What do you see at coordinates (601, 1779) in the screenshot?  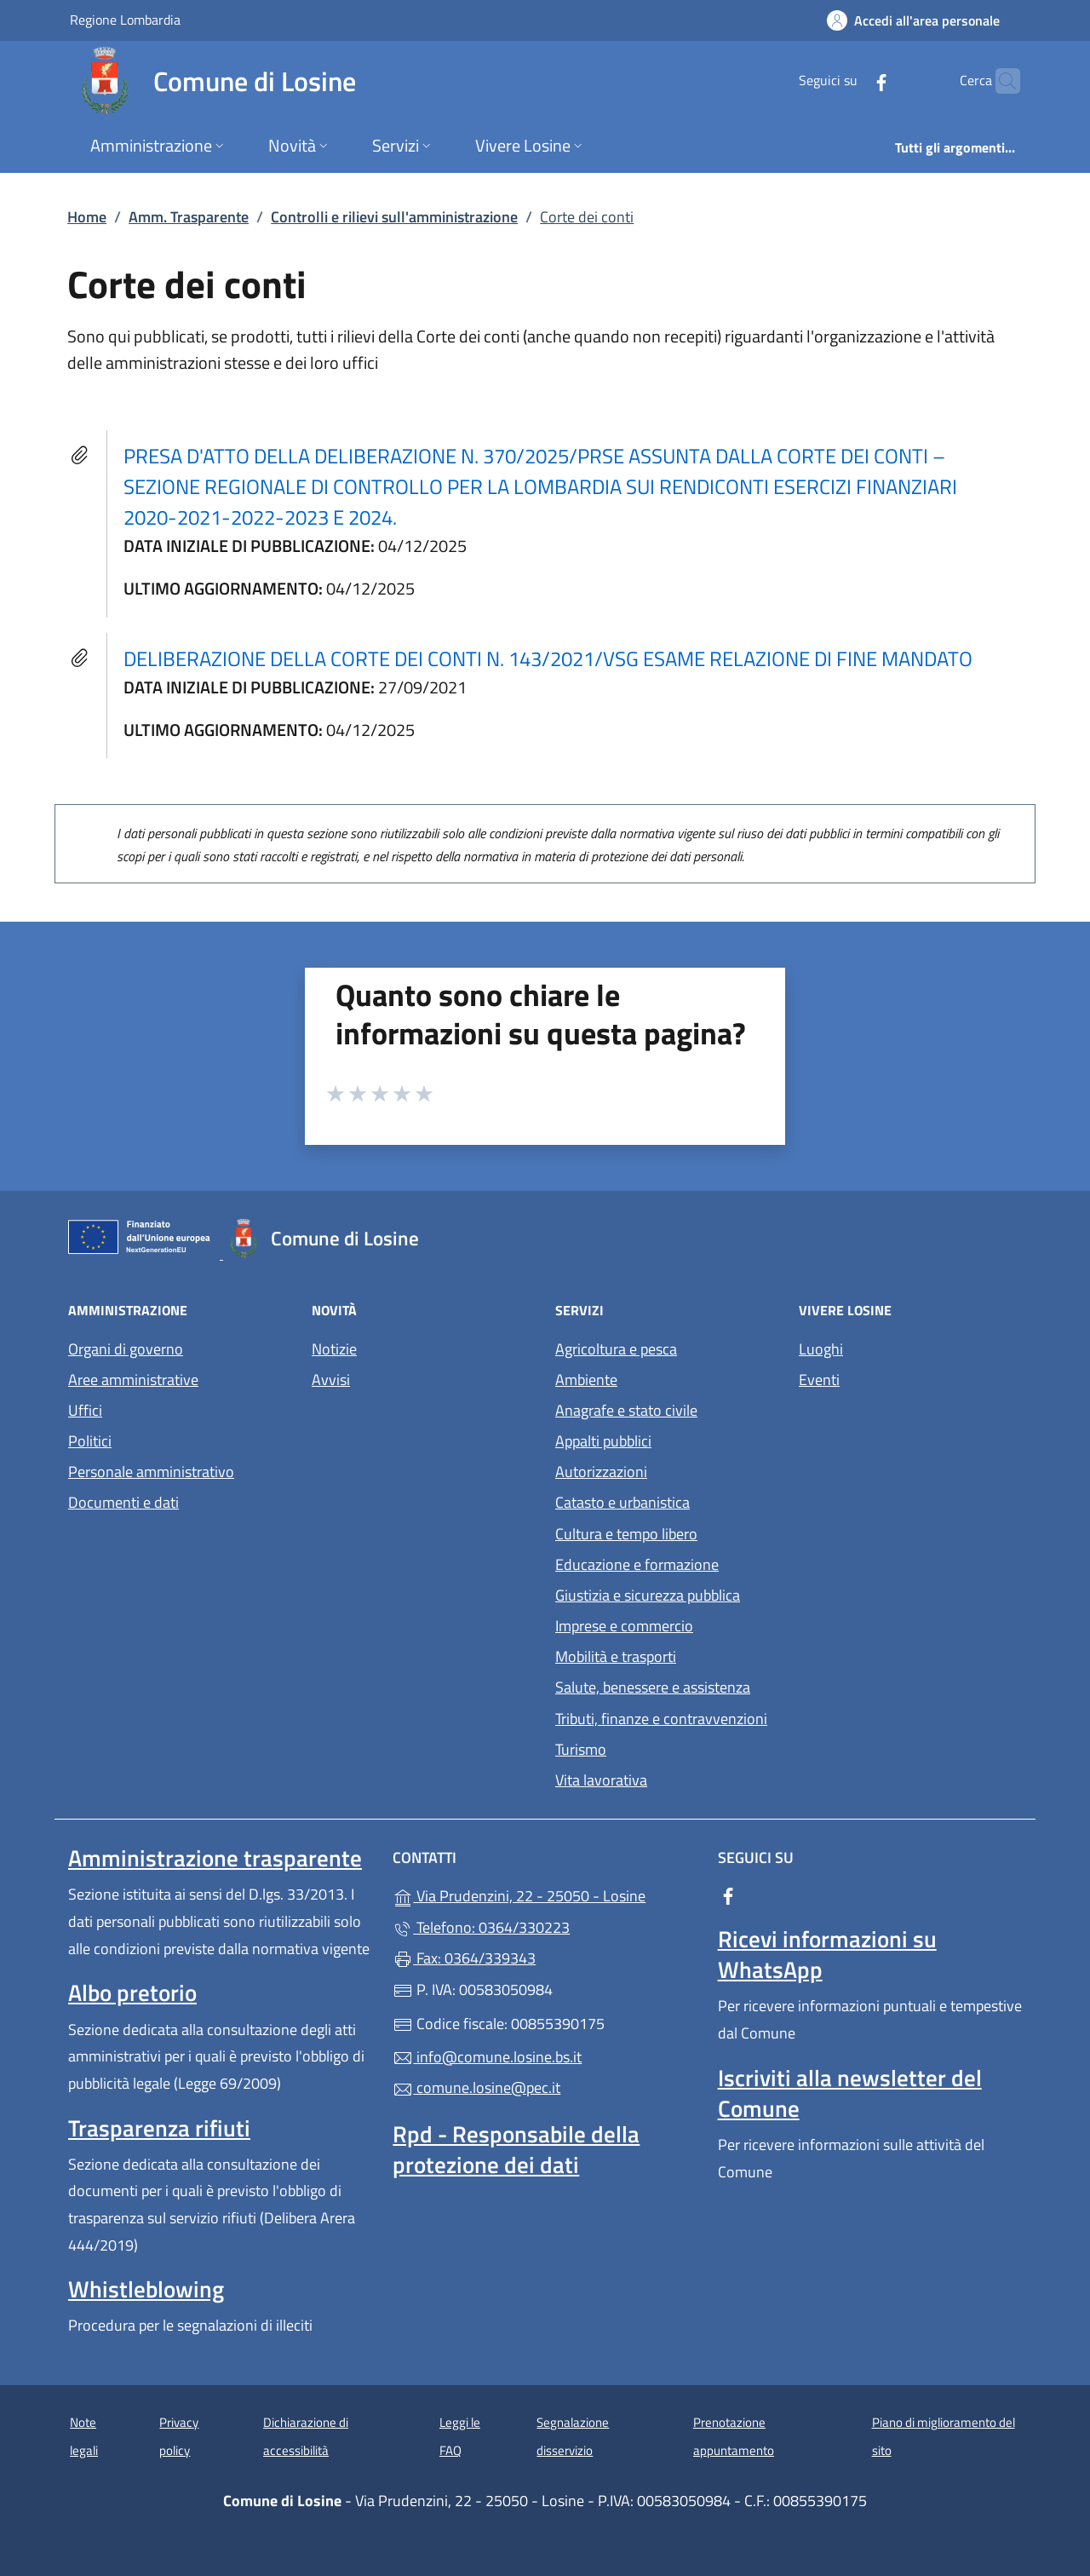 I see `Vita lavorativa` at bounding box center [601, 1779].